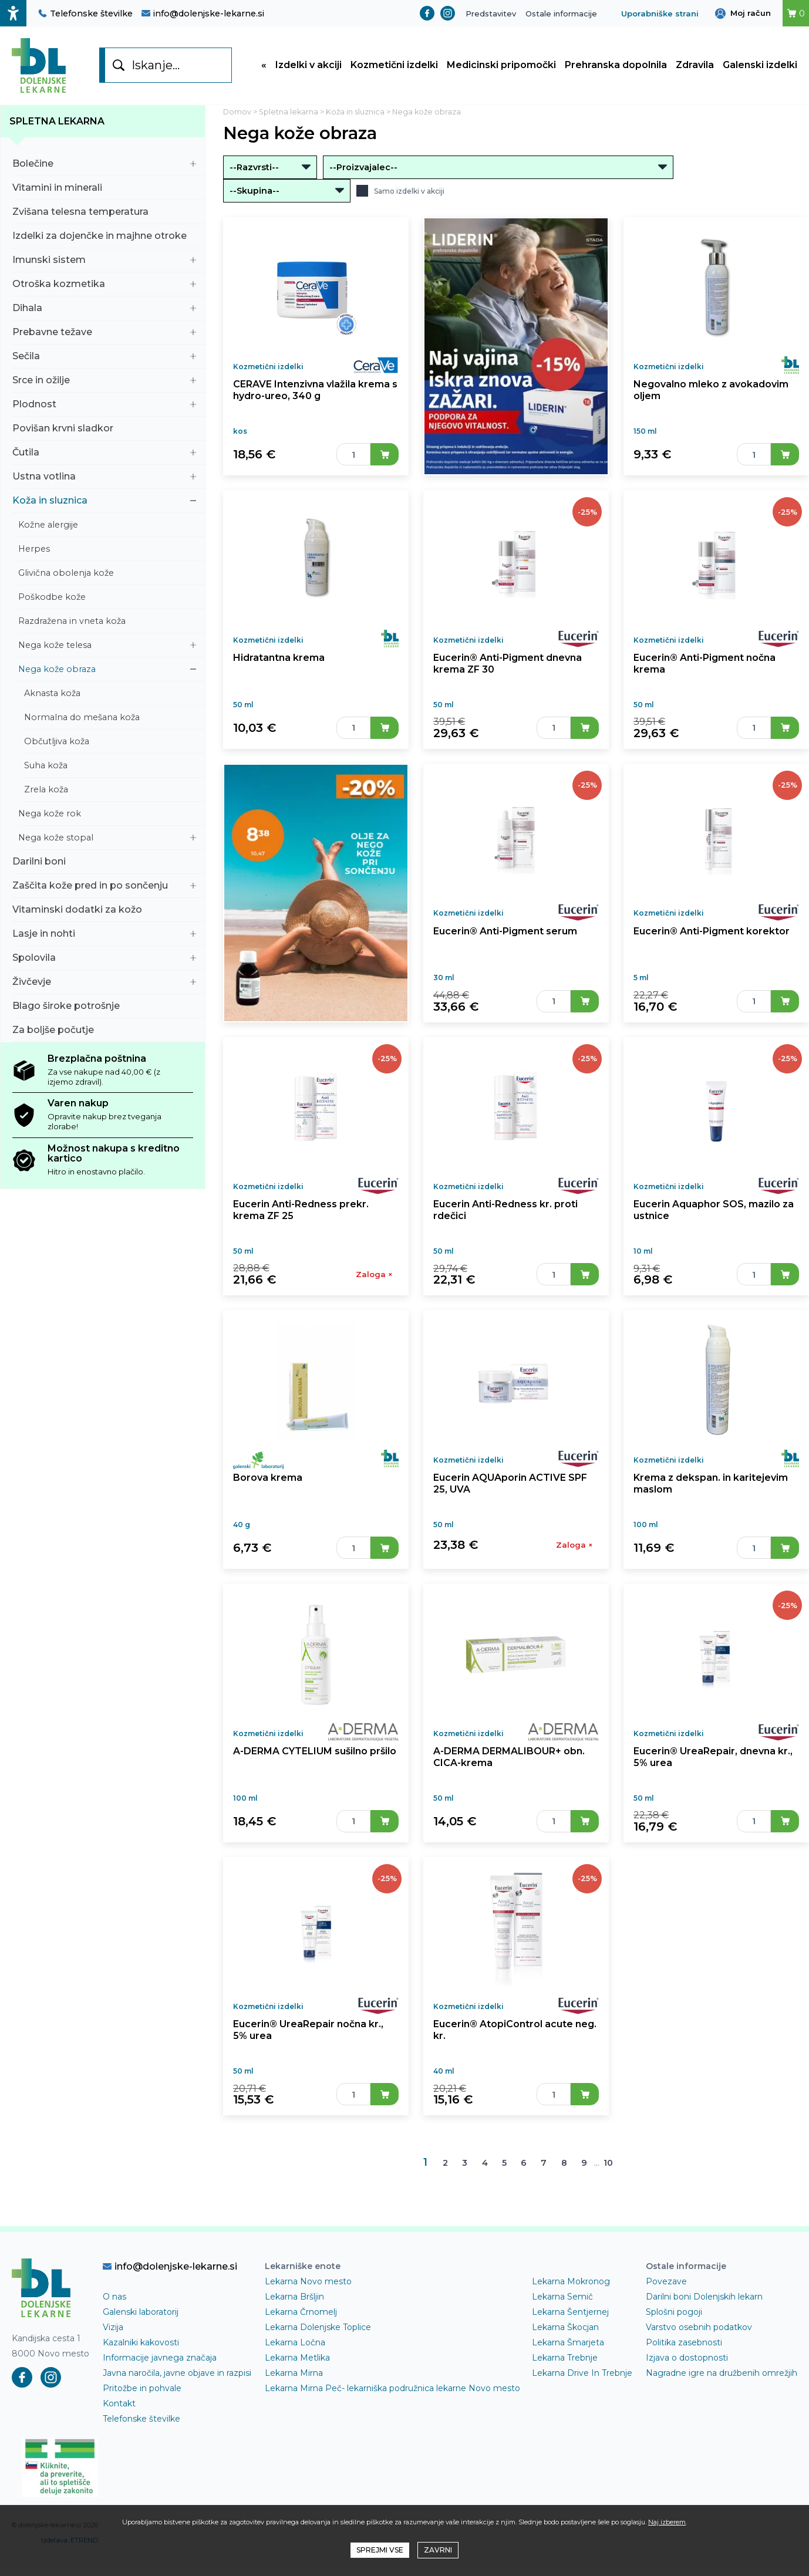 Image resolution: width=809 pixels, height=2576 pixels. I want to click on Izjava o dostopnosti, so click(687, 2366).